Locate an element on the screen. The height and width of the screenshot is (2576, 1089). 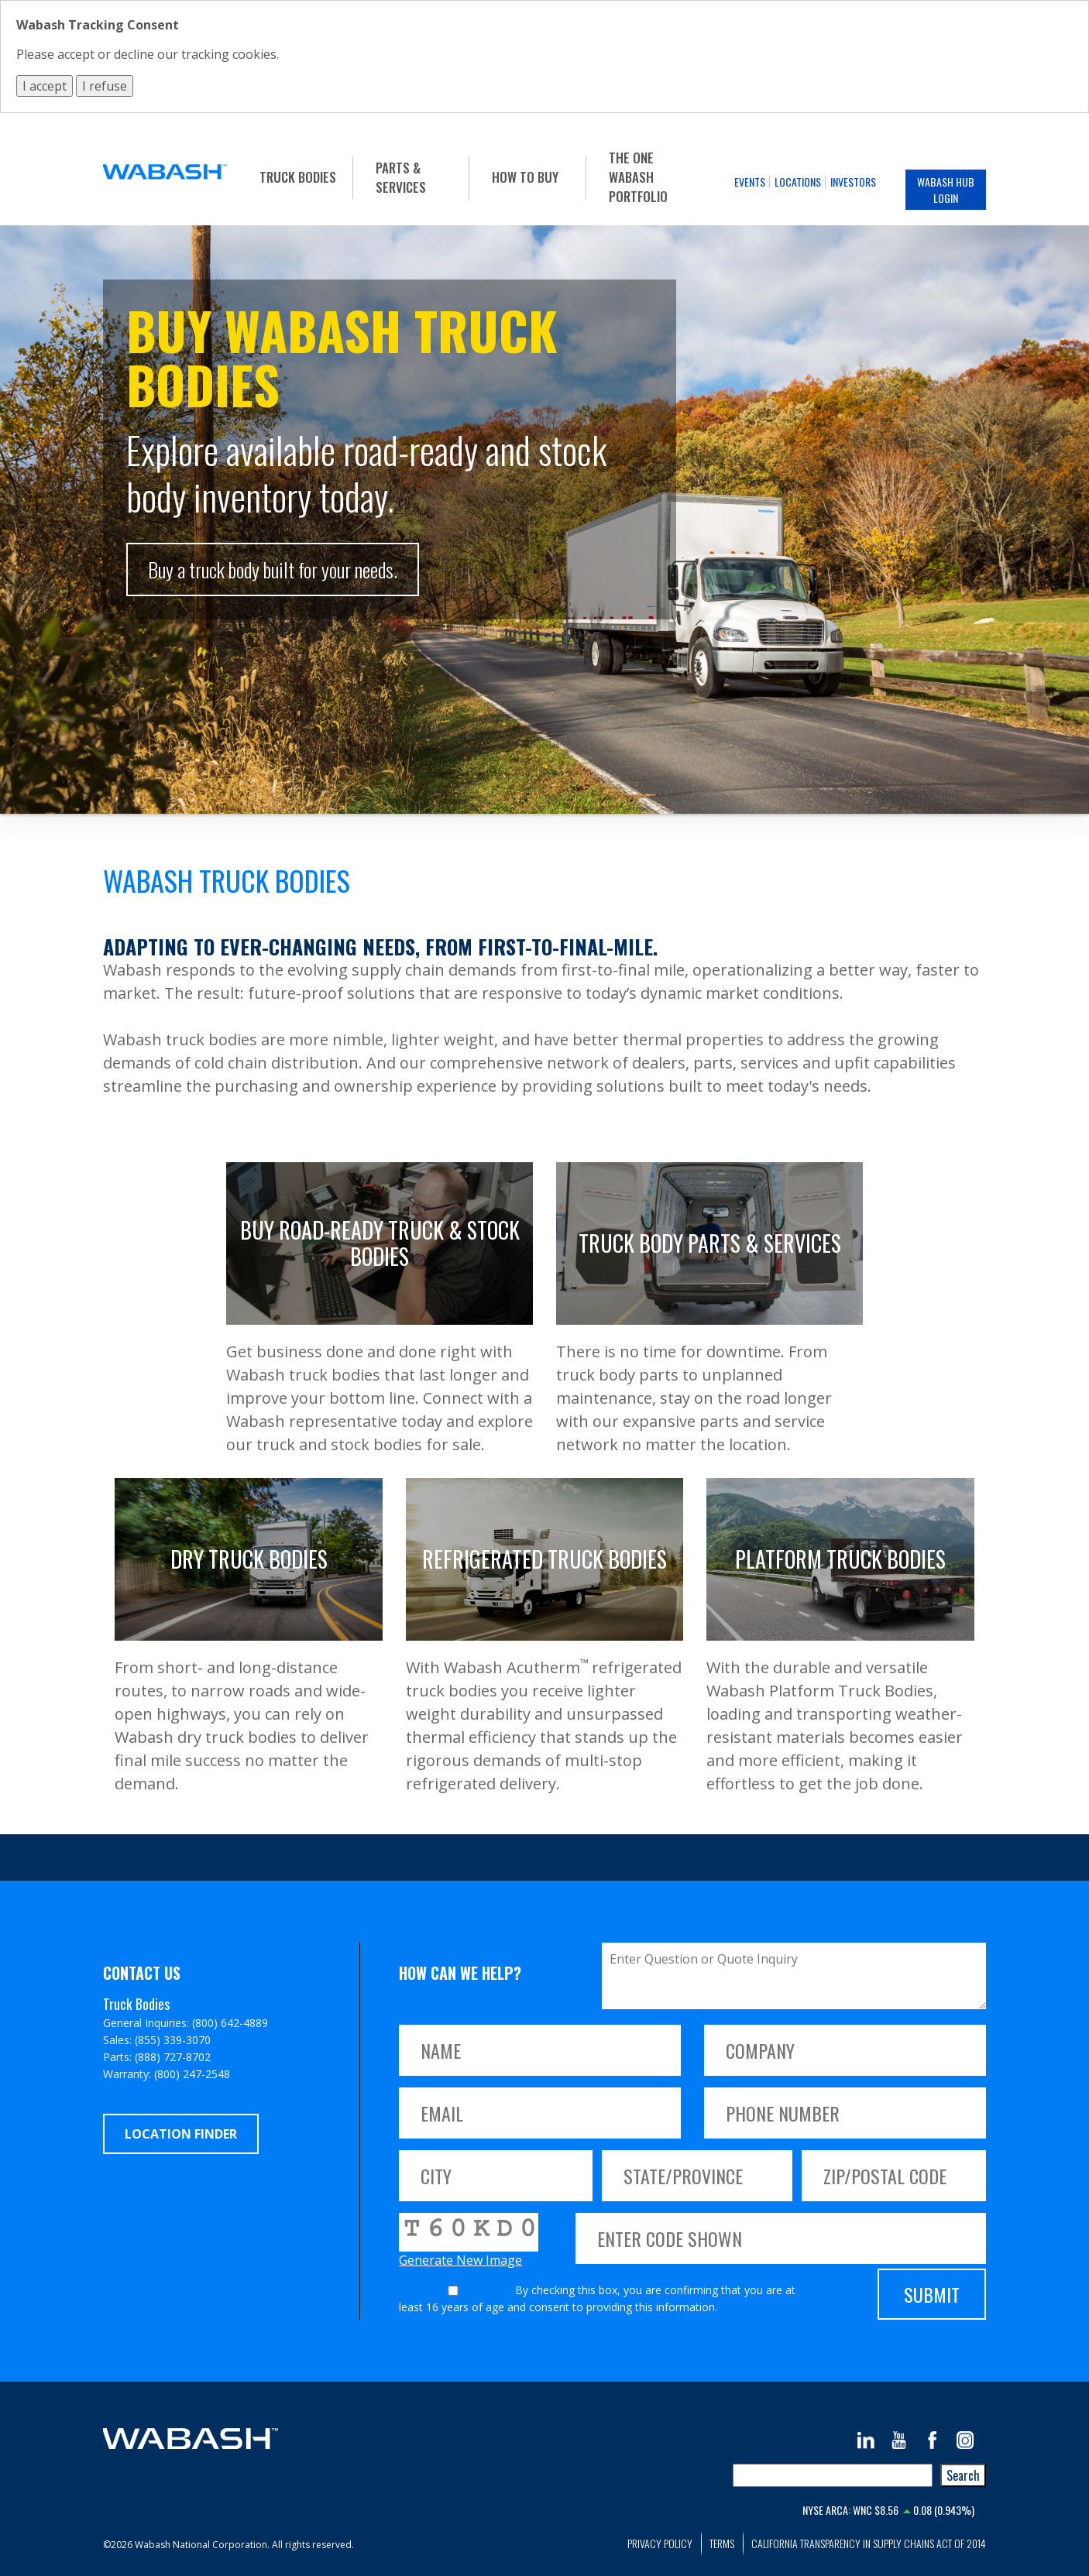
Buy a truck body built for your needs. is located at coordinates (272, 569).